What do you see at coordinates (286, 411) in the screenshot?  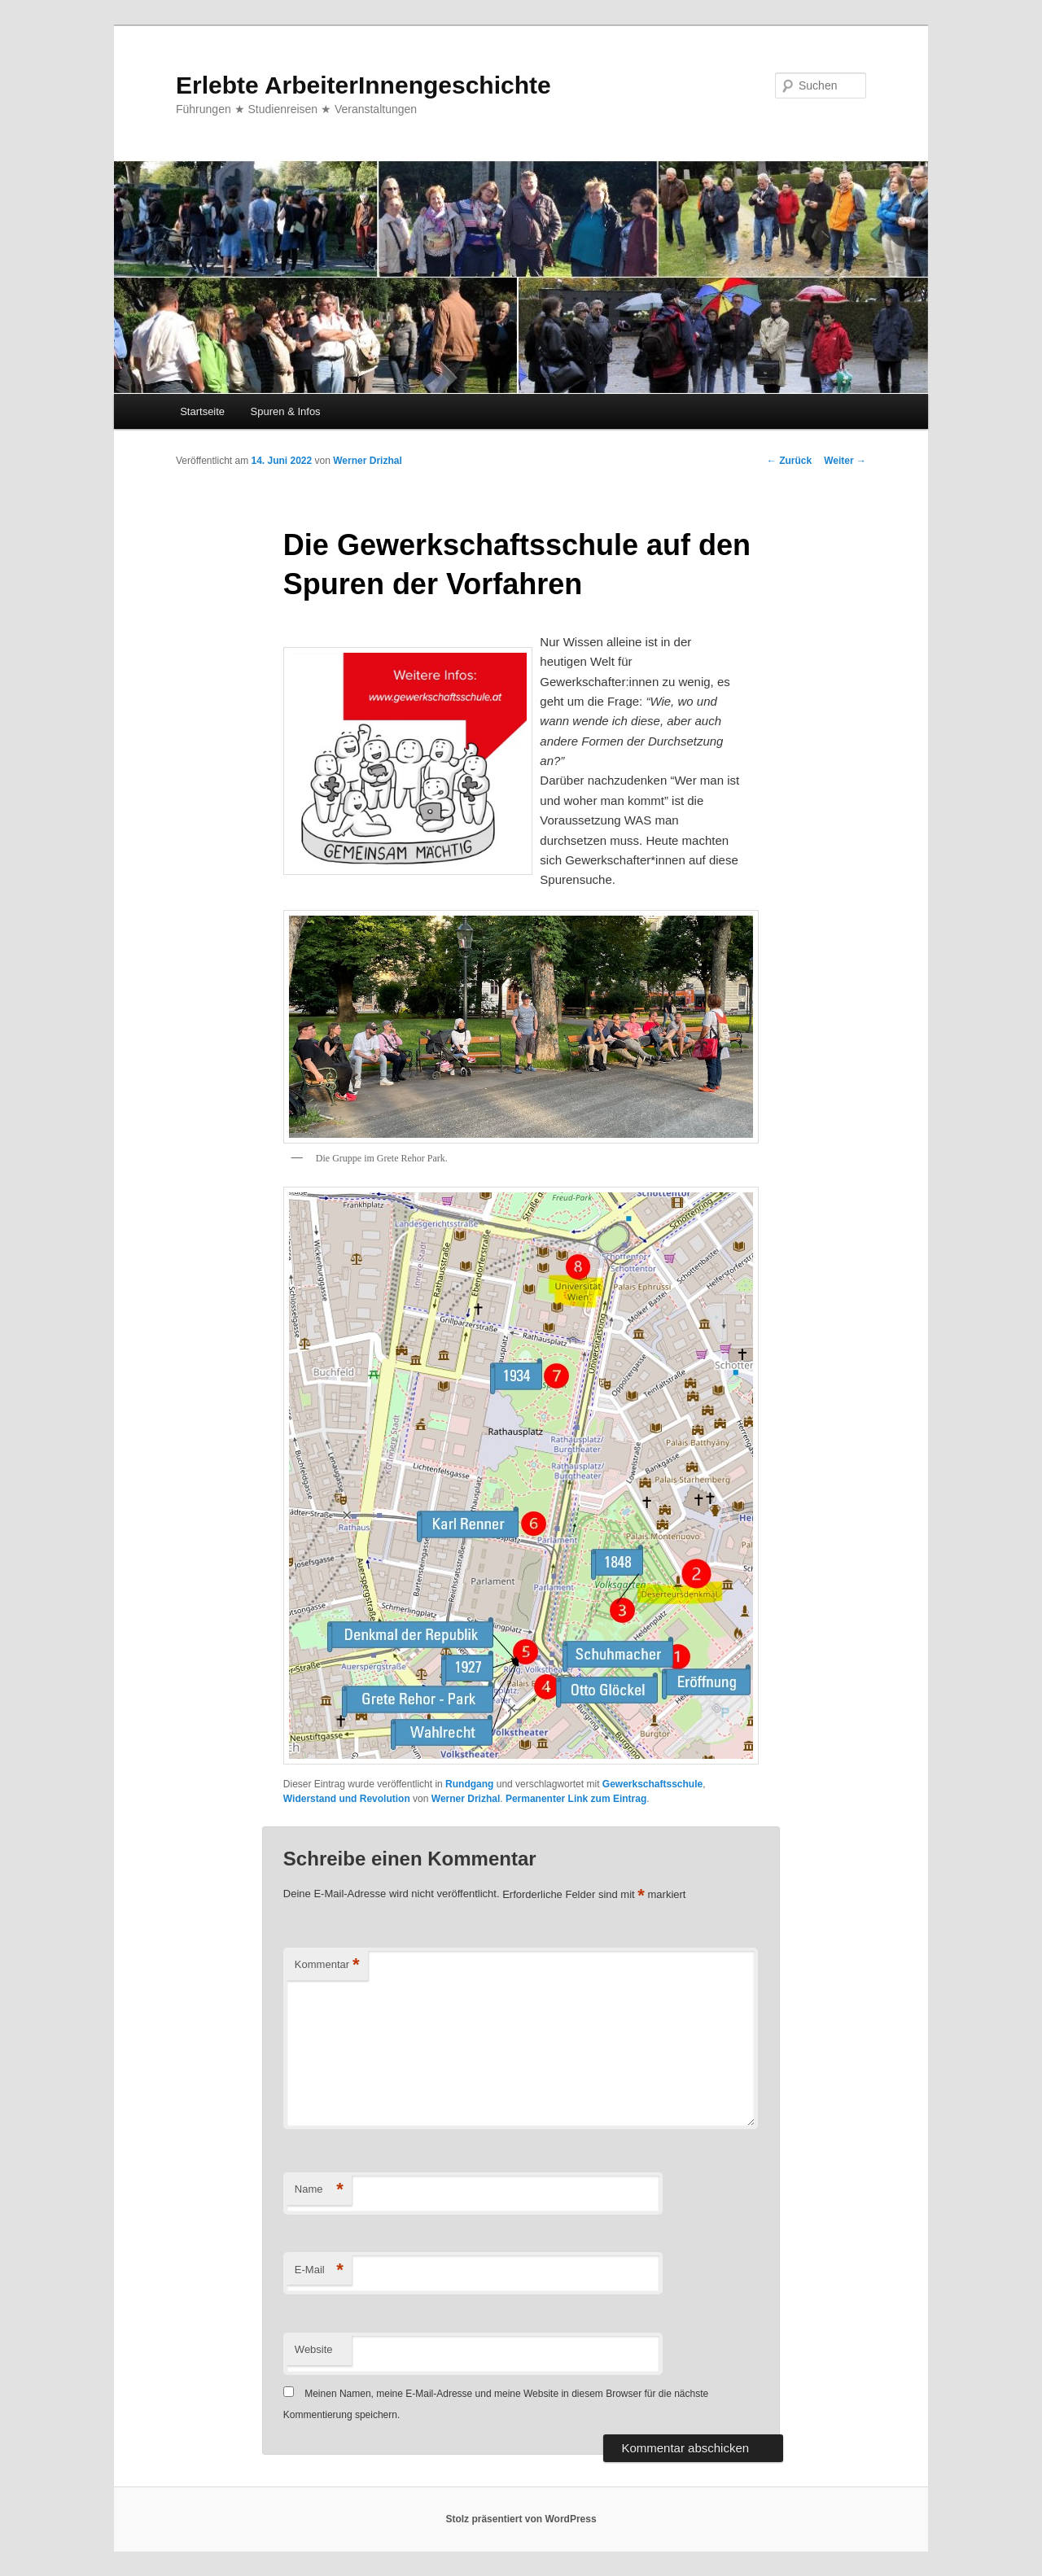 I see `Spuren & Infos` at bounding box center [286, 411].